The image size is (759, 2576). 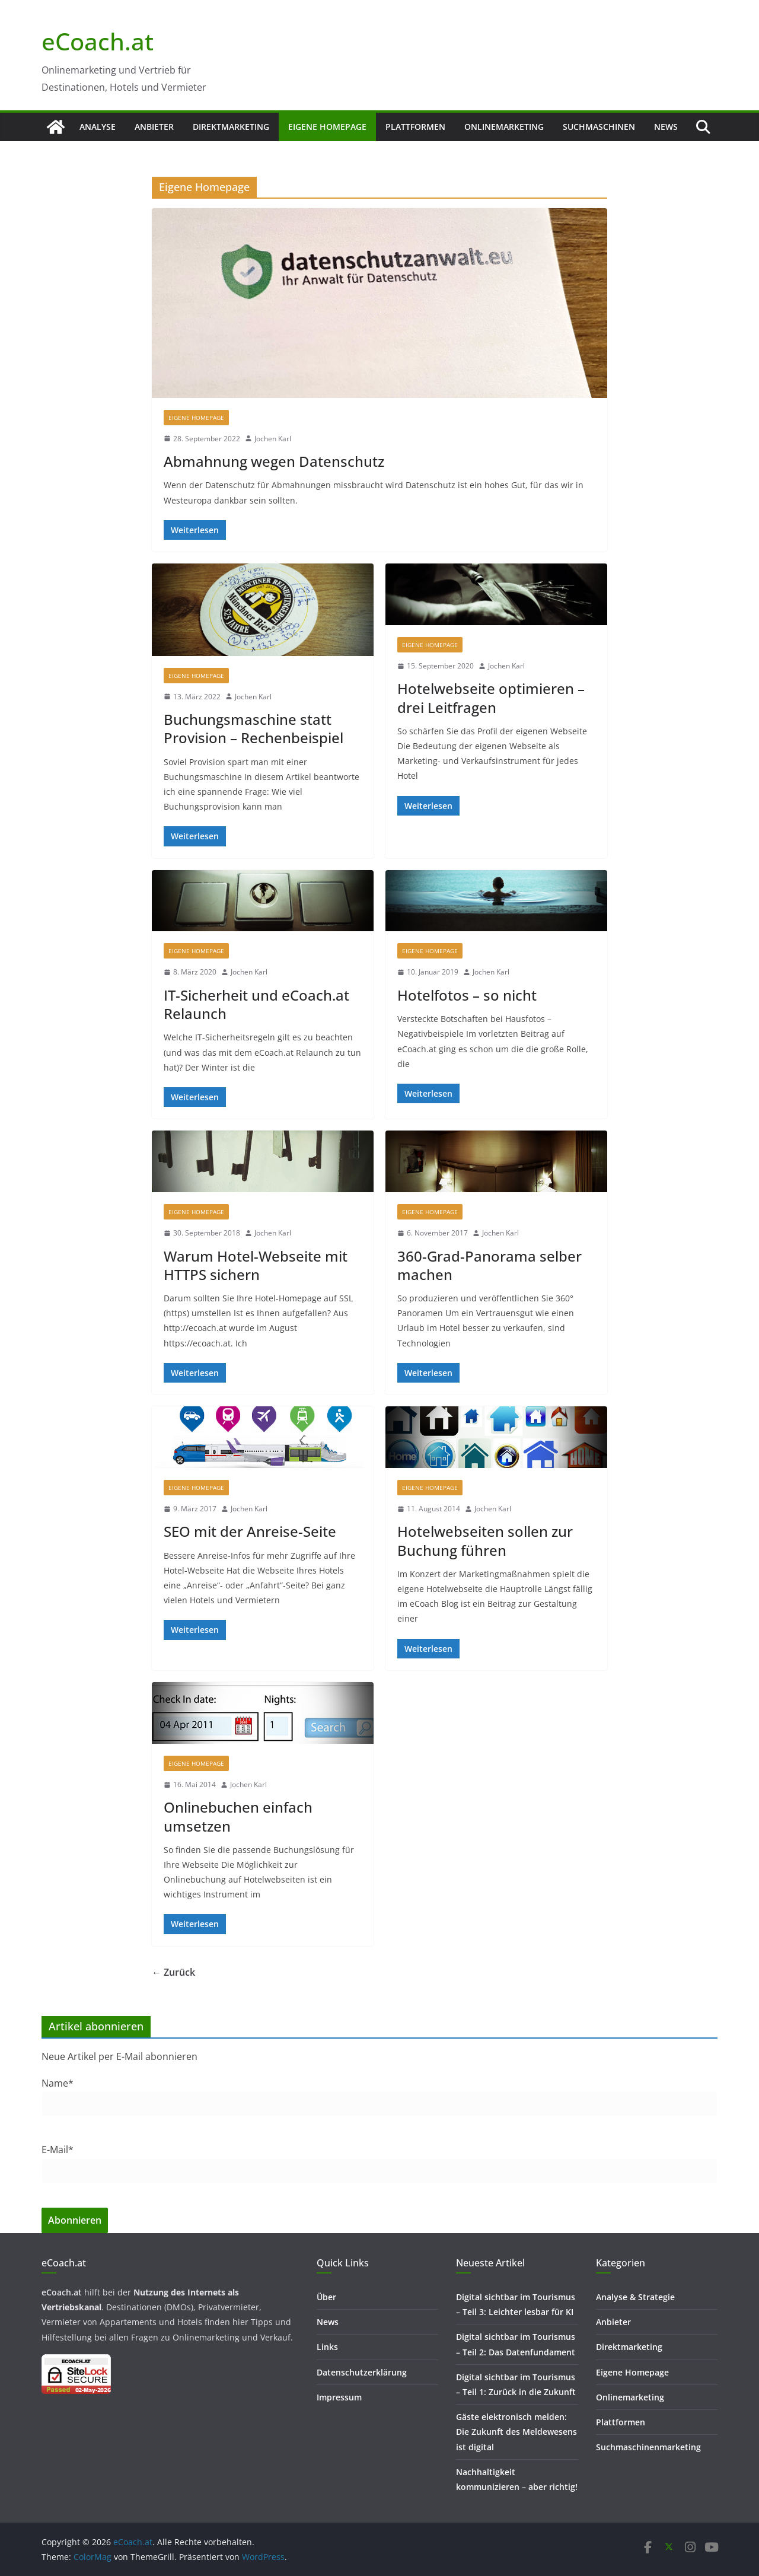 I want to click on Analyse & Strategie, so click(x=635, y=2297).